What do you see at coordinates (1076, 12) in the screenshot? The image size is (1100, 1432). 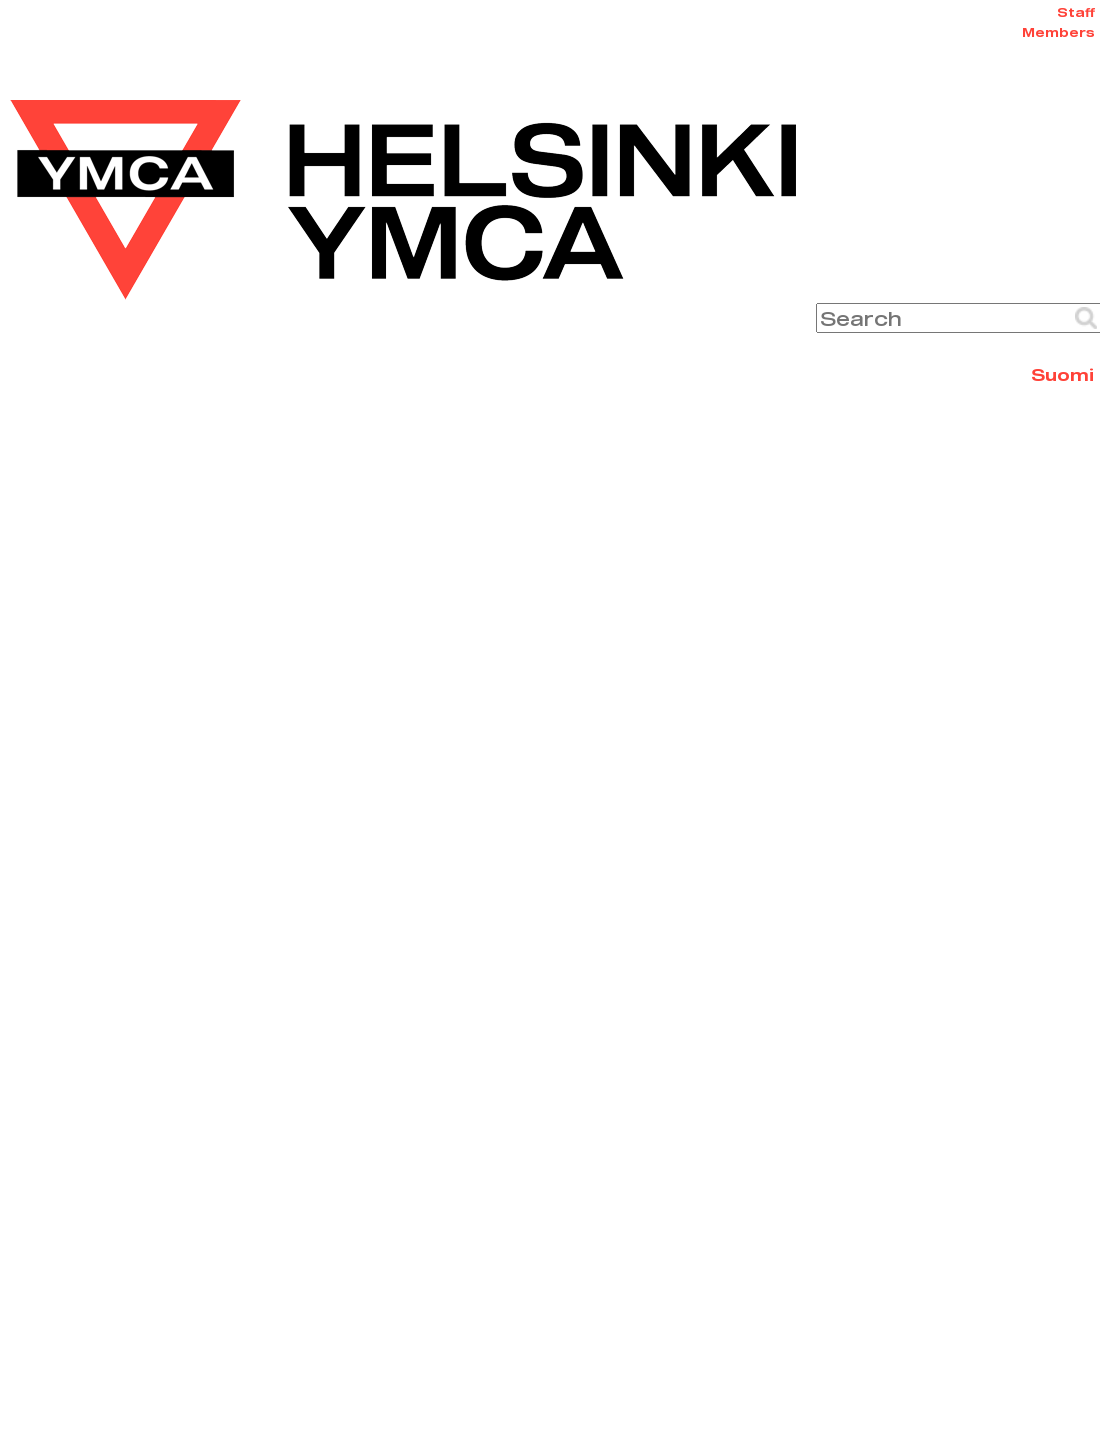 I see `Staff` at bounding box center [1076, 12].